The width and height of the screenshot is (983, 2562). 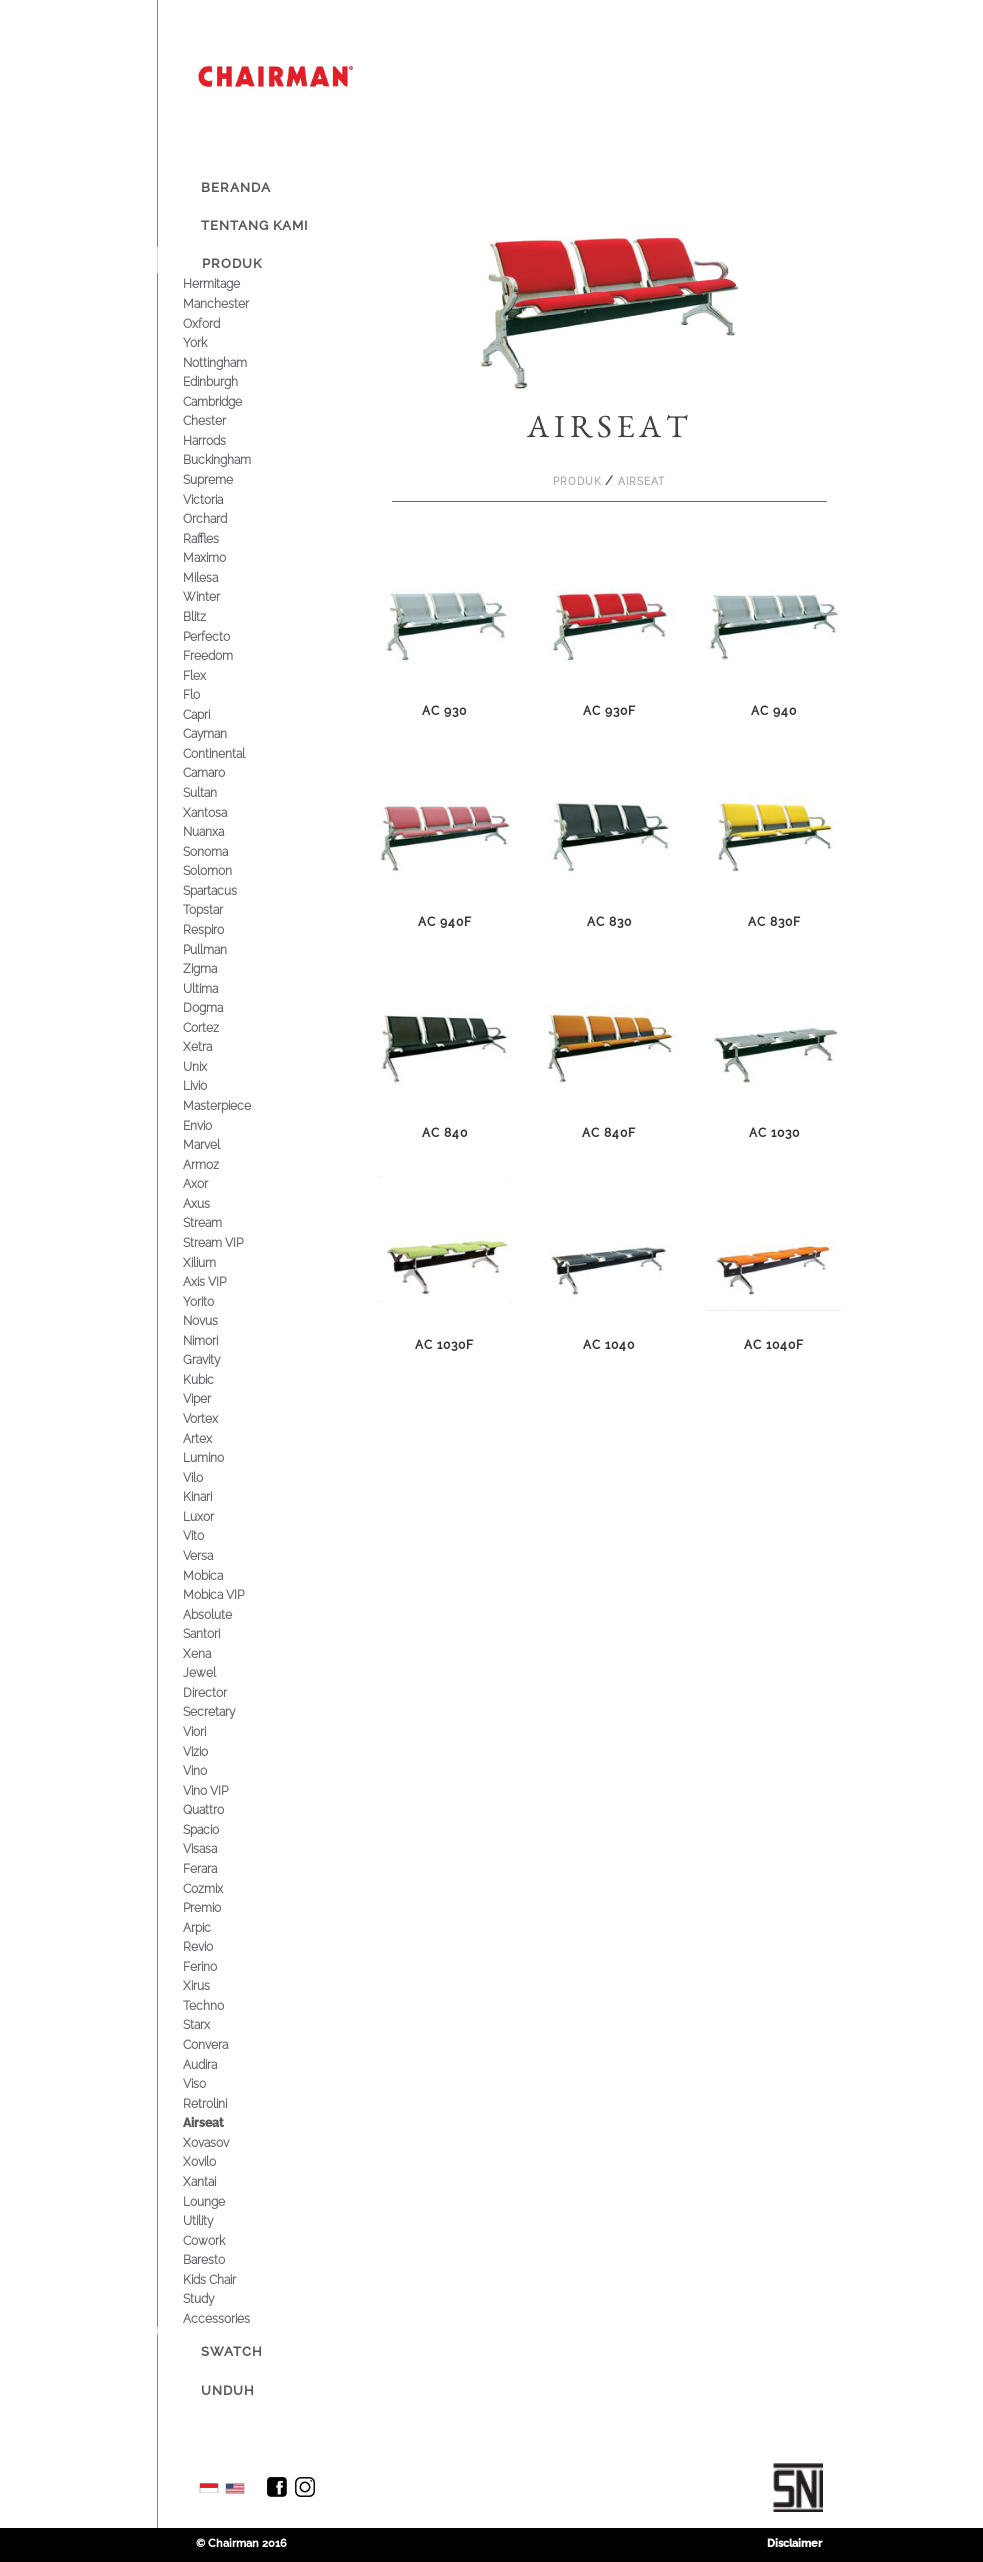 What do you see at coordinates (224, 2103) in the screenshot?
I see `Retrolini` at bounding box center [224, 2103].